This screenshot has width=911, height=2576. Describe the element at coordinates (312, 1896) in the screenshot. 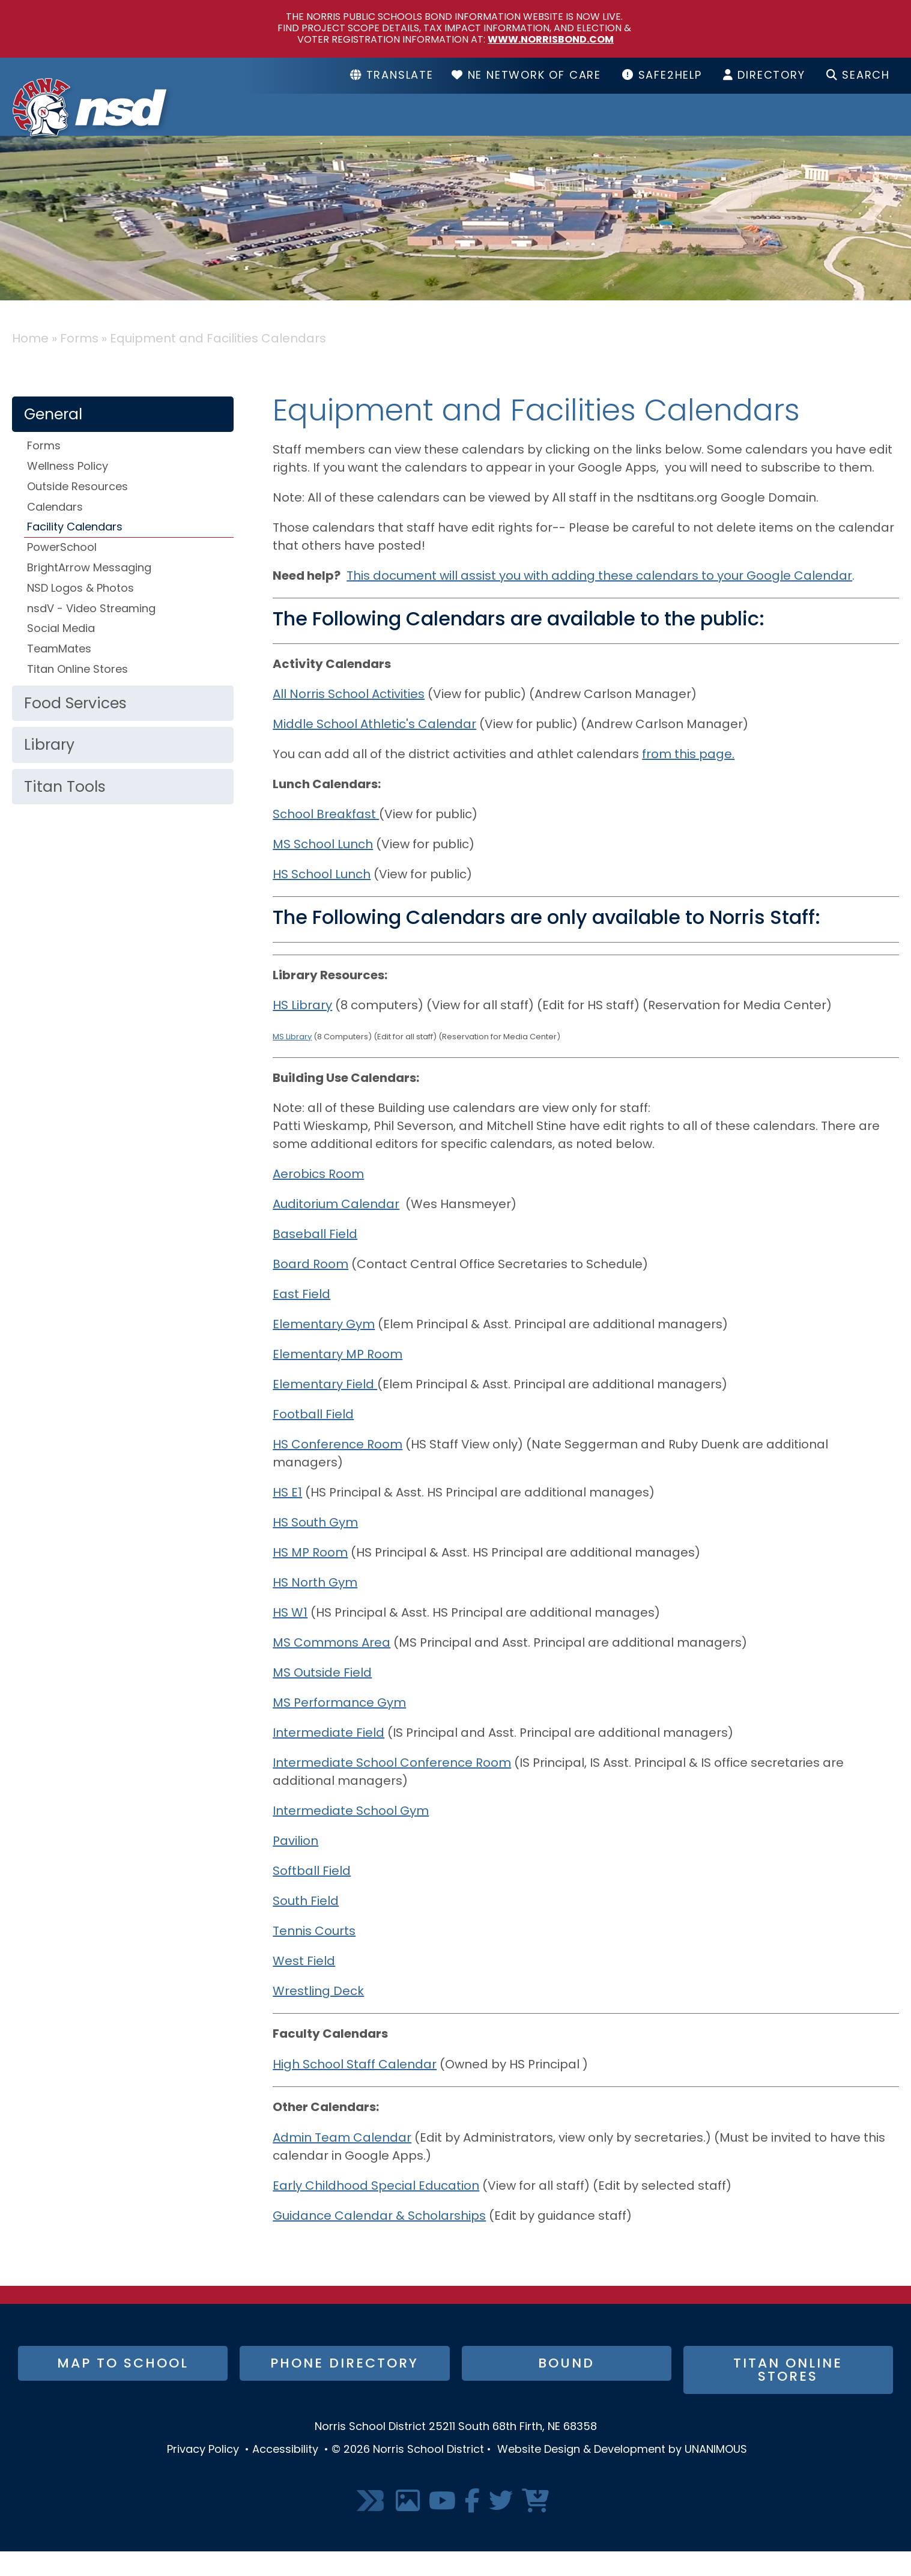

I see `Softball Field` at that location.